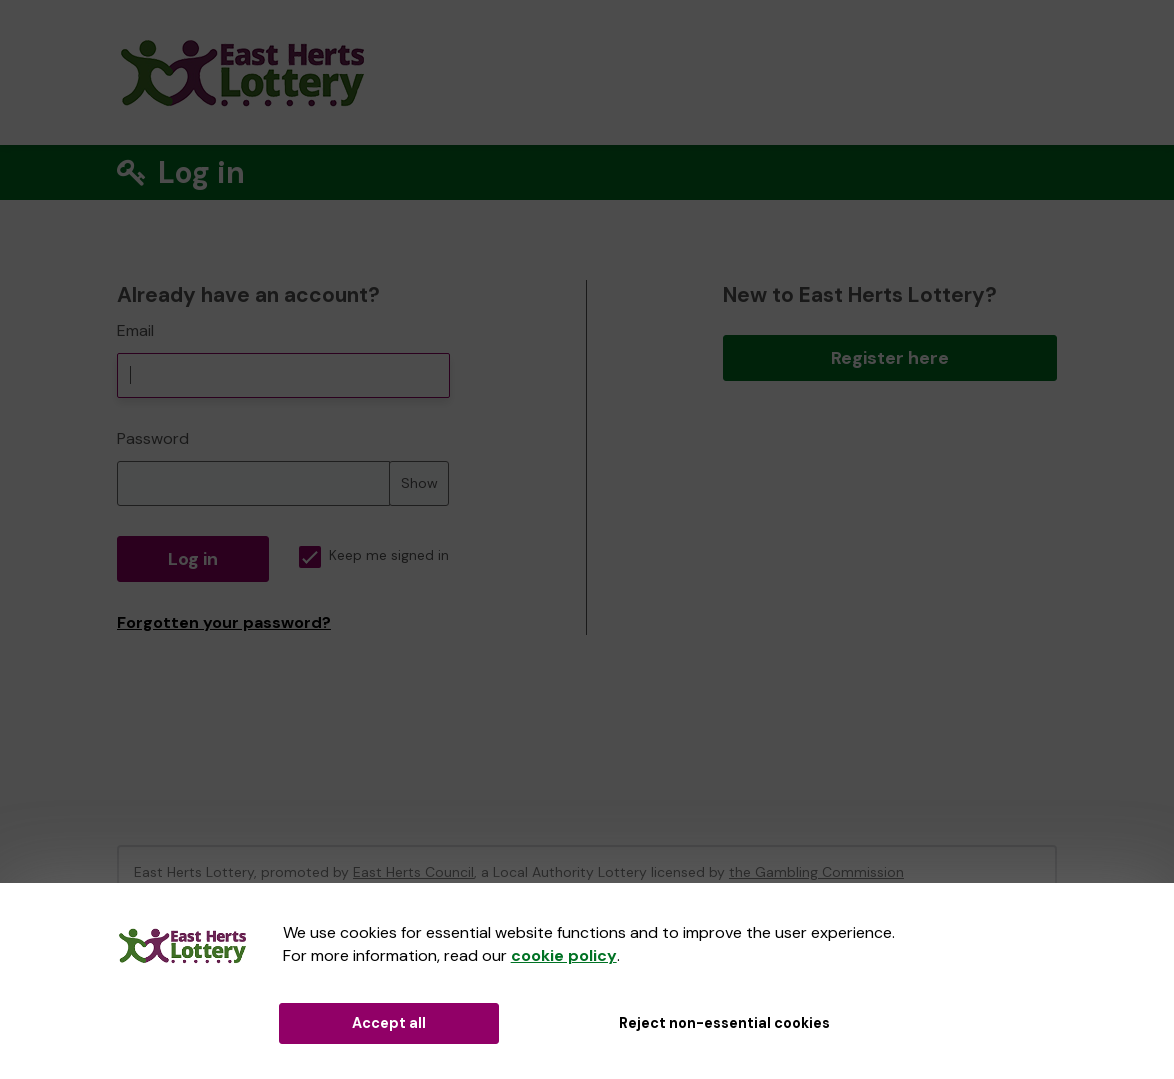 The width and height of the screenshot is (1174, 1079). What do you see at coordinates (153, 438) in the screenshot?
I see `Password` at bounding box center [153, 438].